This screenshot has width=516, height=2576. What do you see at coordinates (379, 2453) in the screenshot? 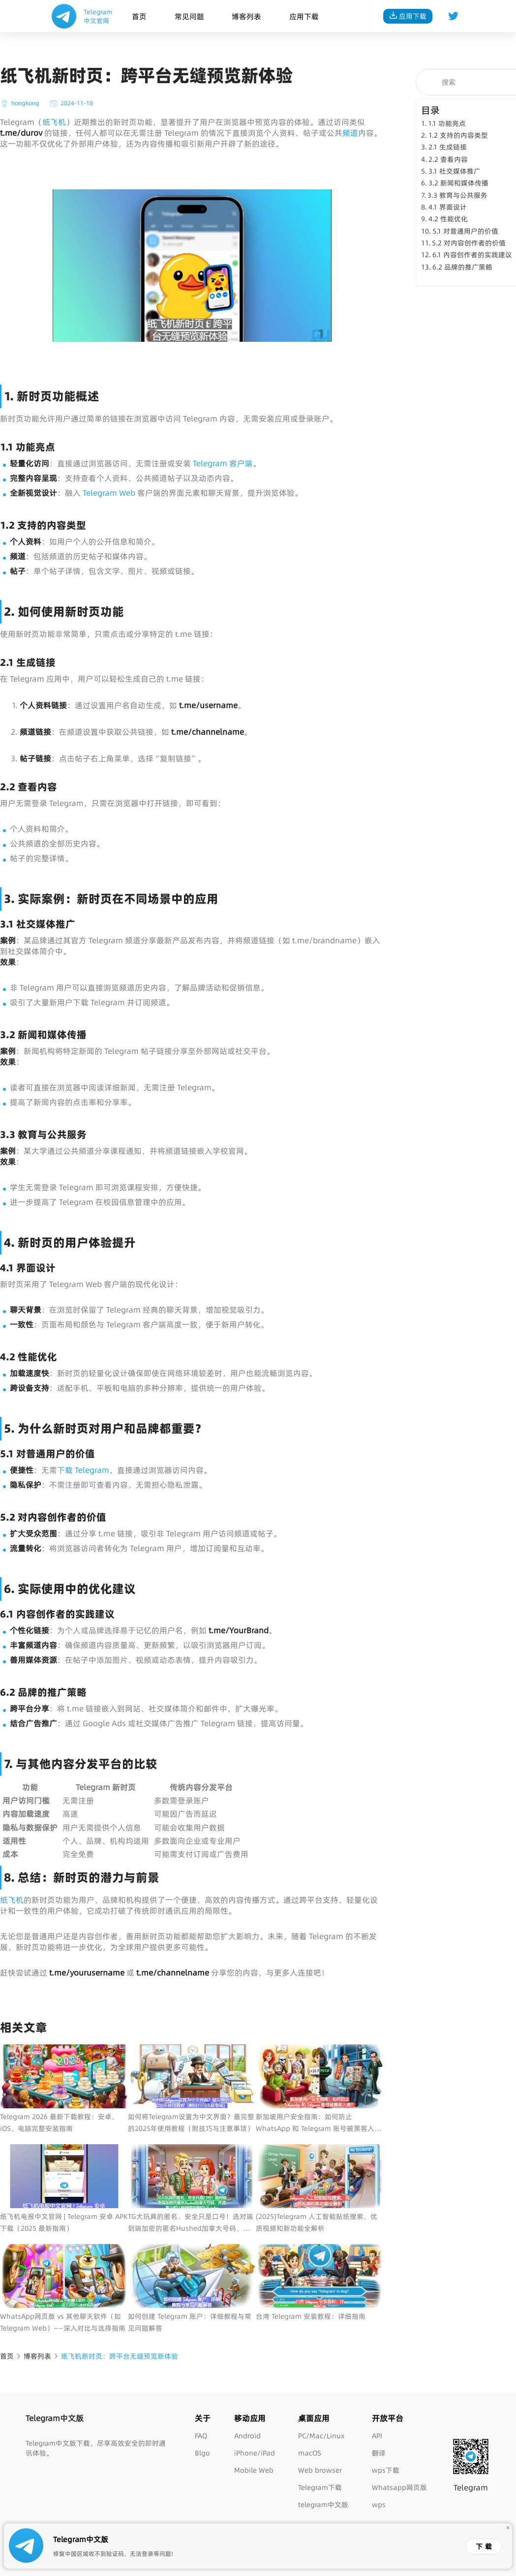
I see `翻译` at bounding box center [379, 2453].